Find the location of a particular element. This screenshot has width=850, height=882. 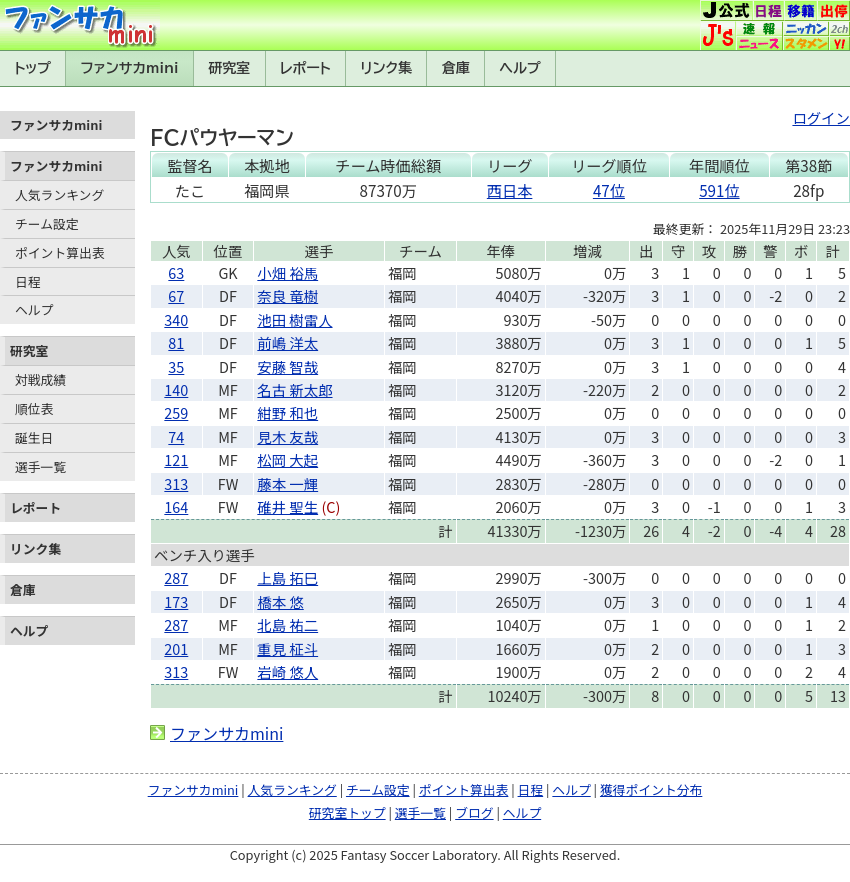

安藤 智哉 is located at coordinates (287, 366).